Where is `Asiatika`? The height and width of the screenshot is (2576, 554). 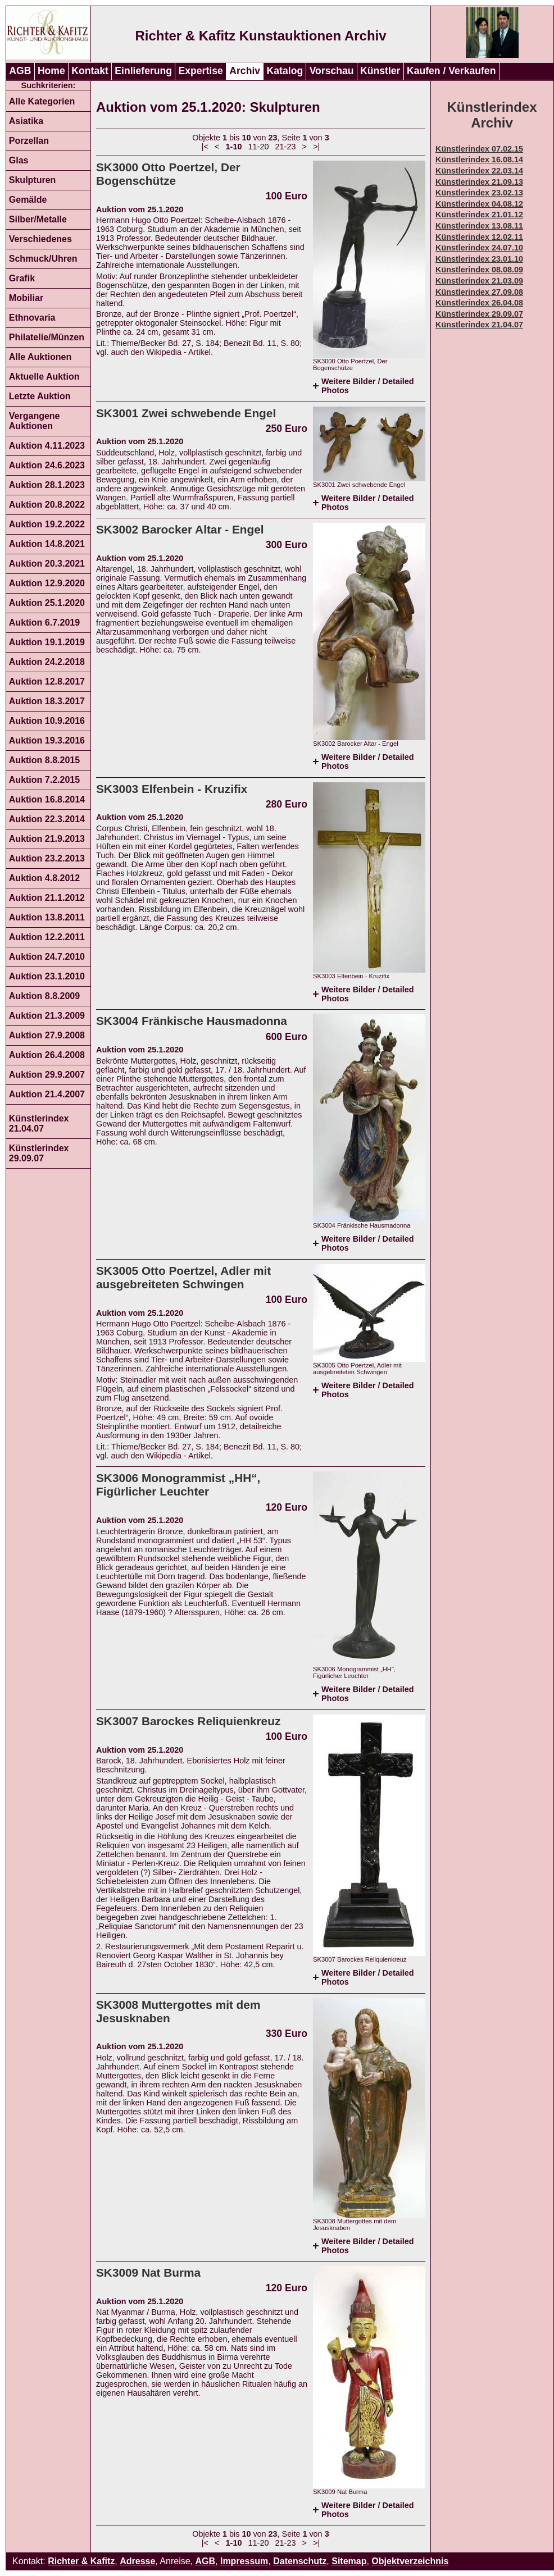 Asiatika is located at coordinates (26, 121).